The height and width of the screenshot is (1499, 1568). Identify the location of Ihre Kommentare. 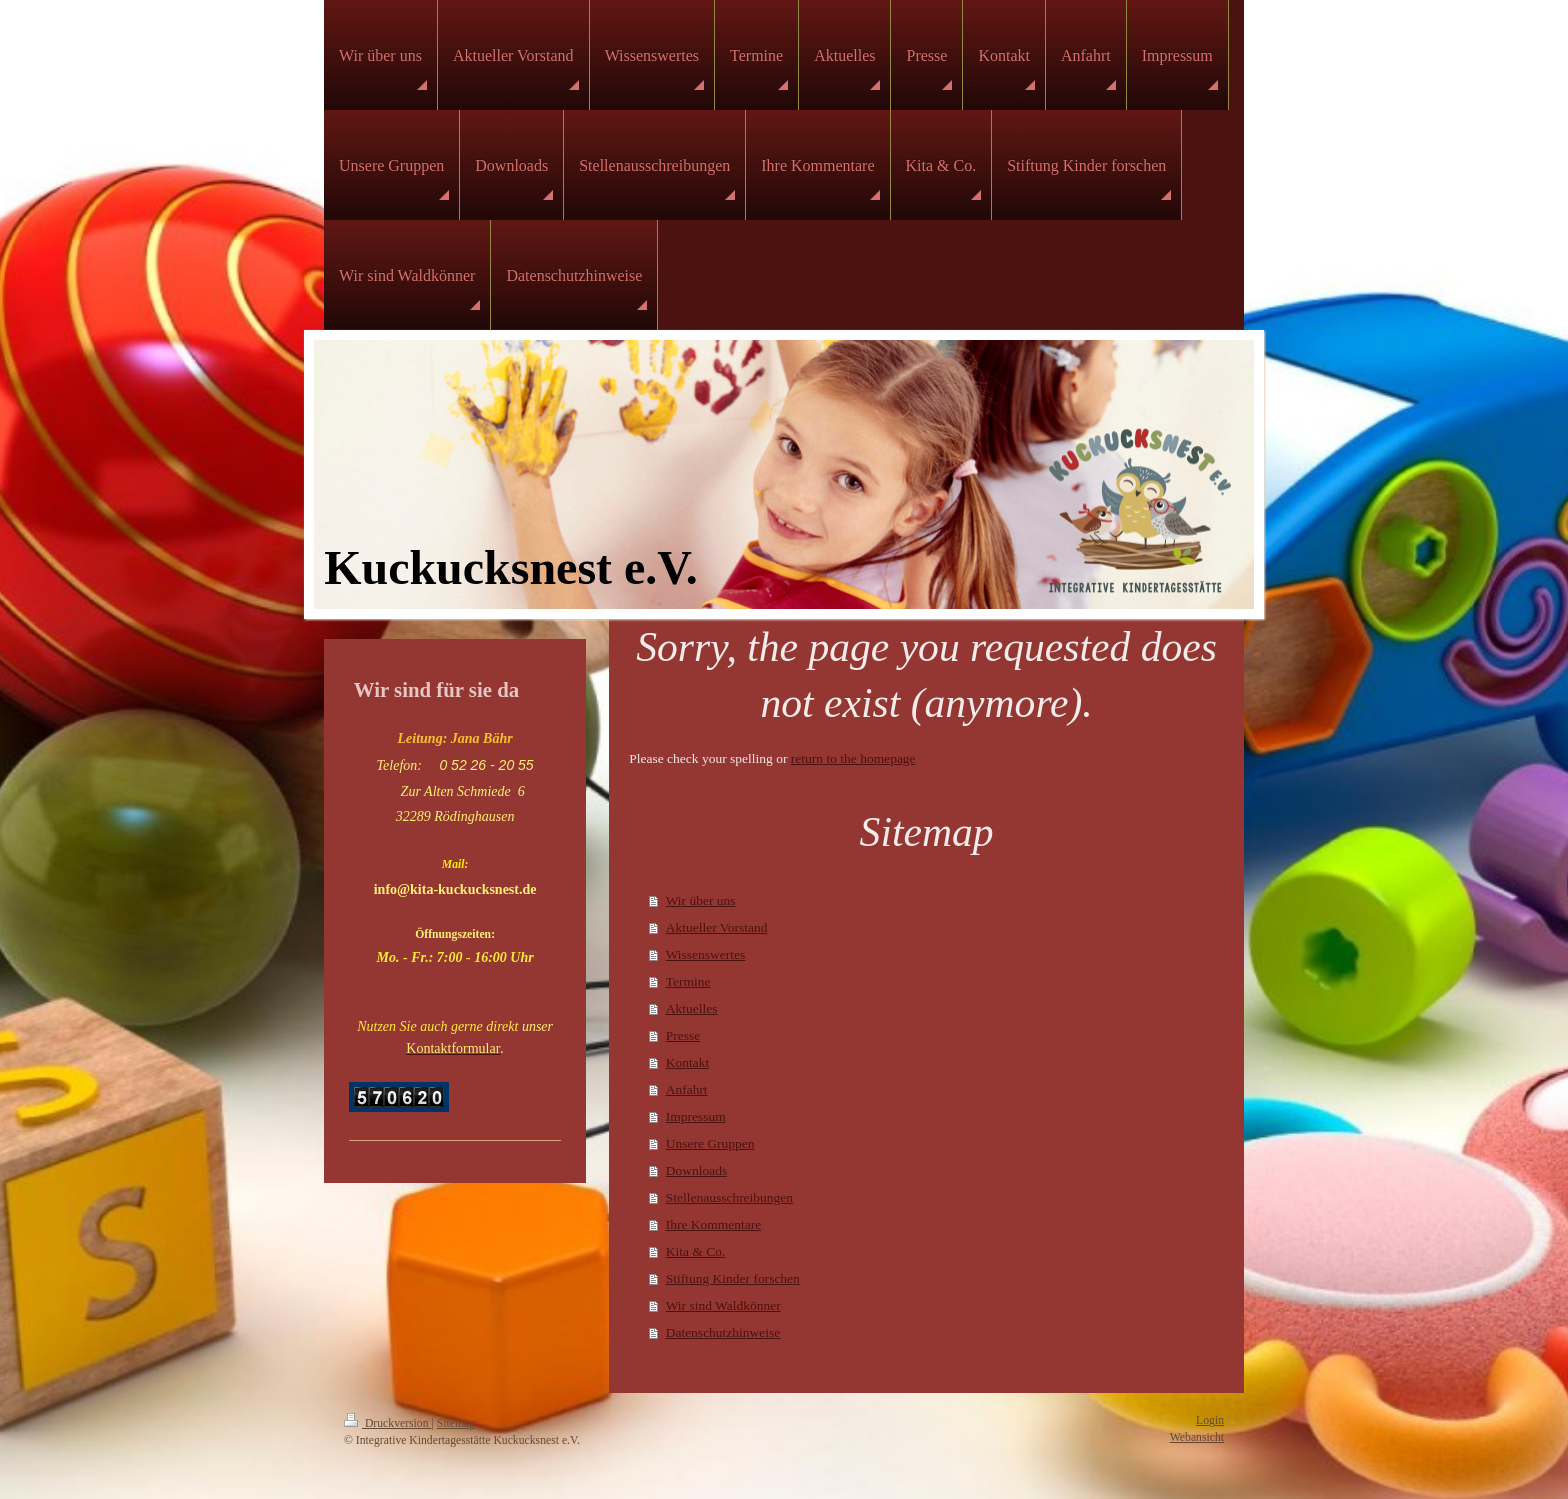
(714, 1224).